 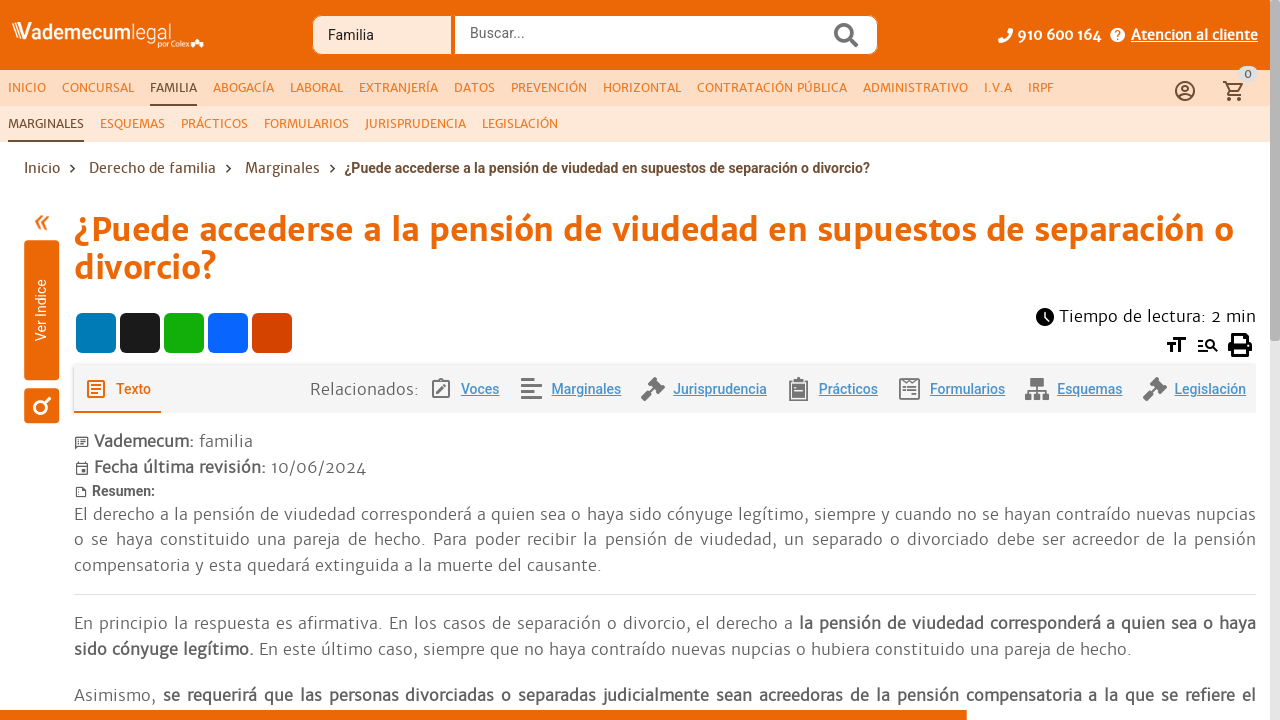 I want to click on [tab], so click(x=27, y=88).